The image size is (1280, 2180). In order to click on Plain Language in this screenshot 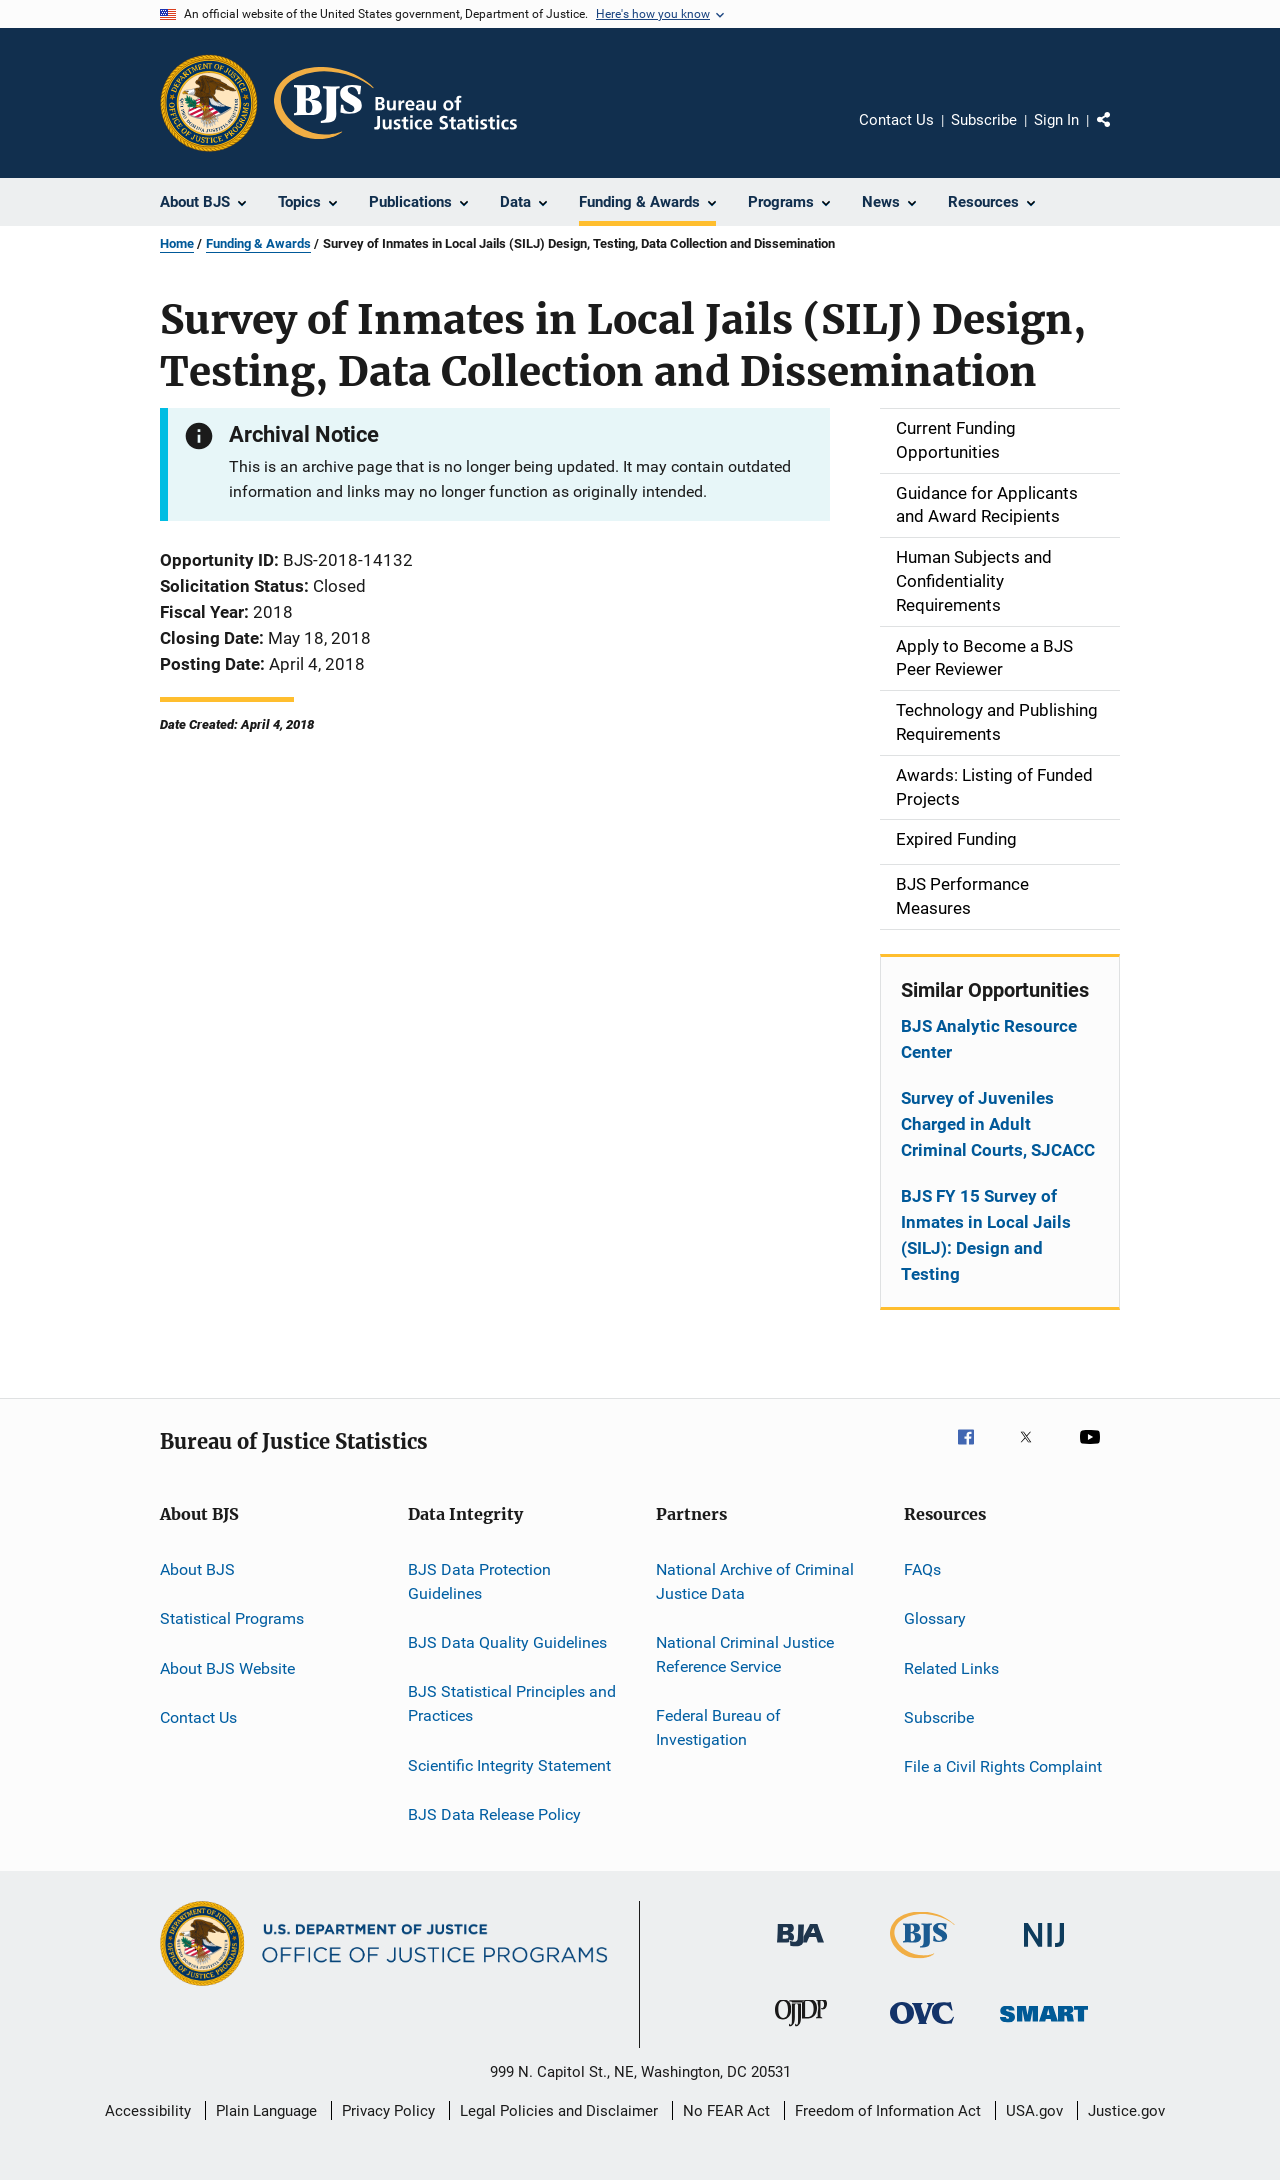, I will do `click(266, 2111)`.